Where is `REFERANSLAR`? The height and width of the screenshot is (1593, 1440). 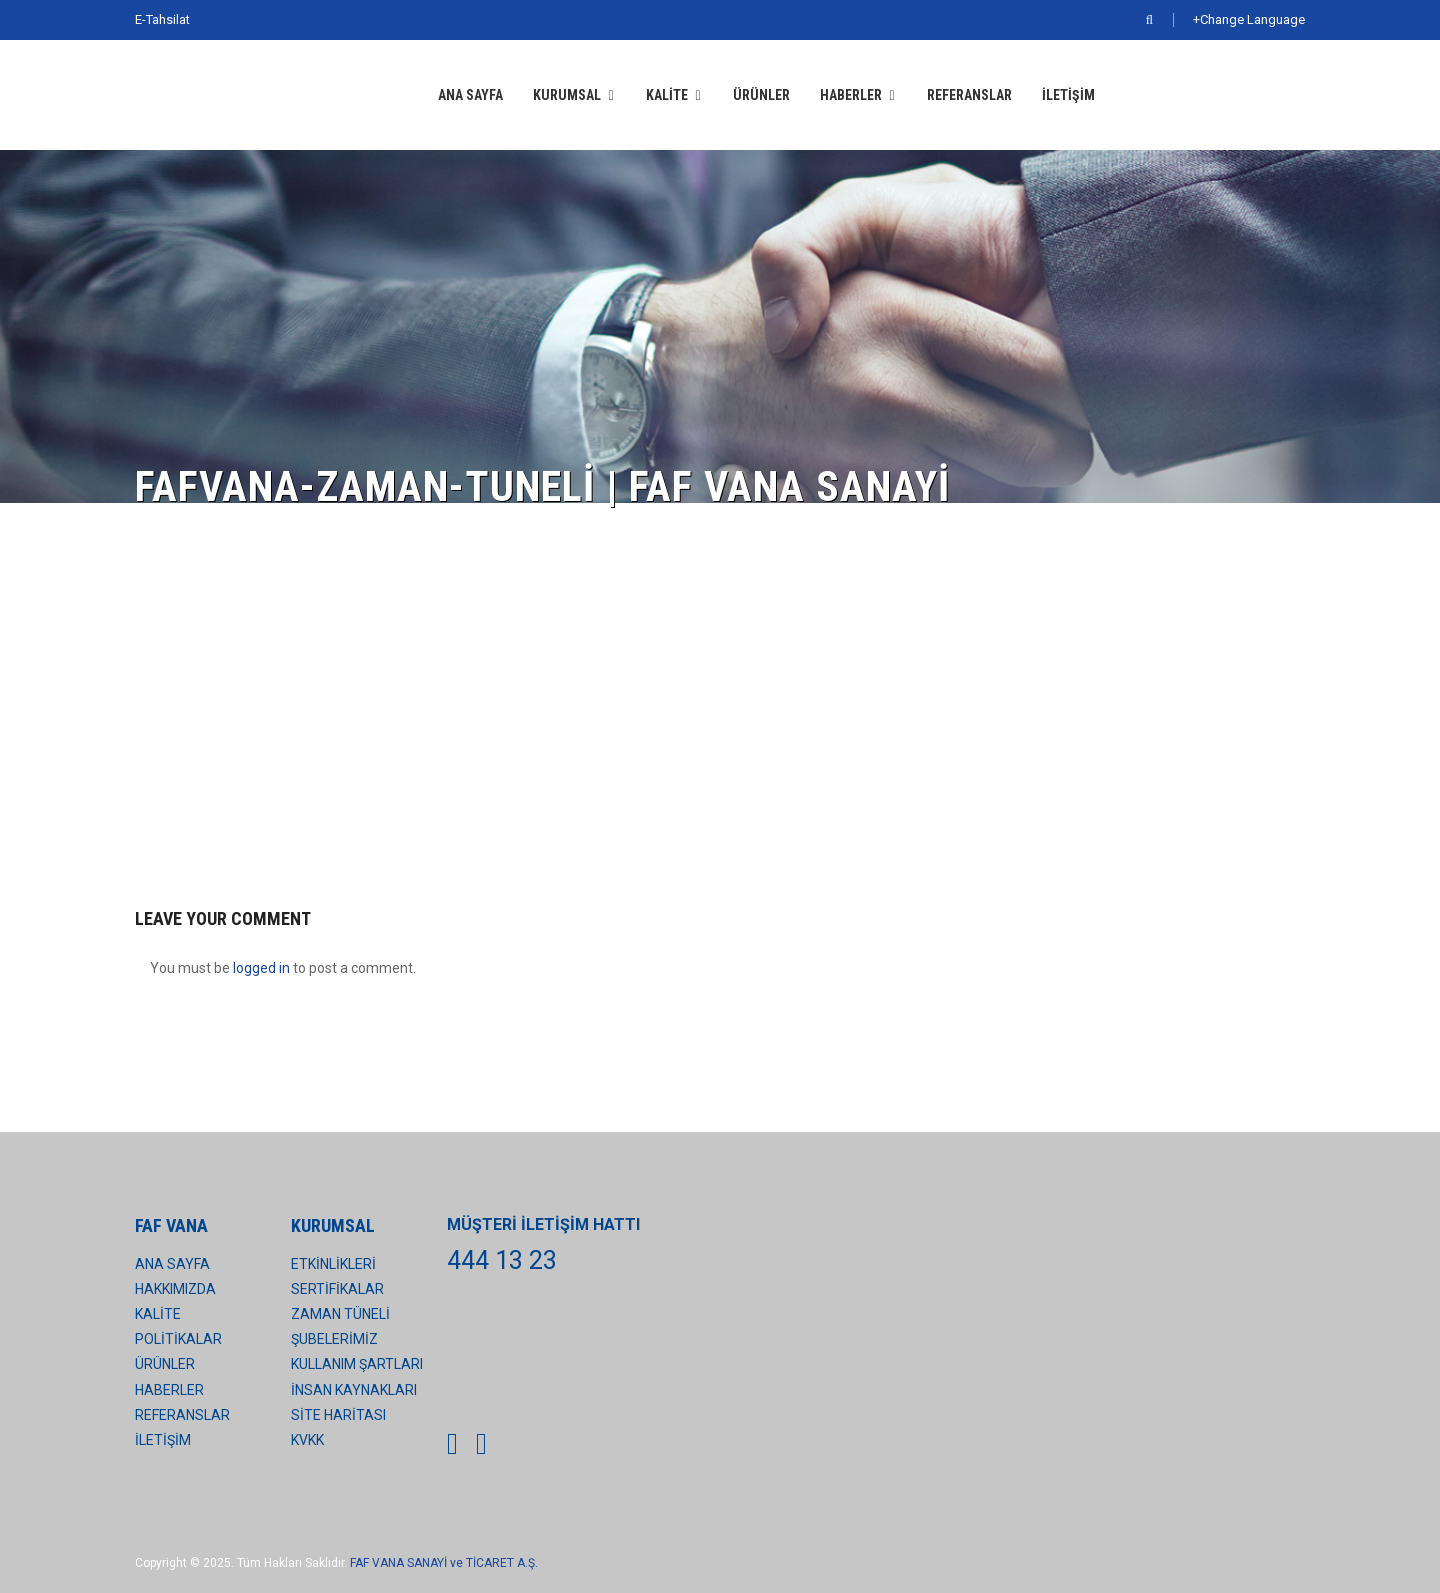
REFERANSLAR is located at coordinates (969, 95).